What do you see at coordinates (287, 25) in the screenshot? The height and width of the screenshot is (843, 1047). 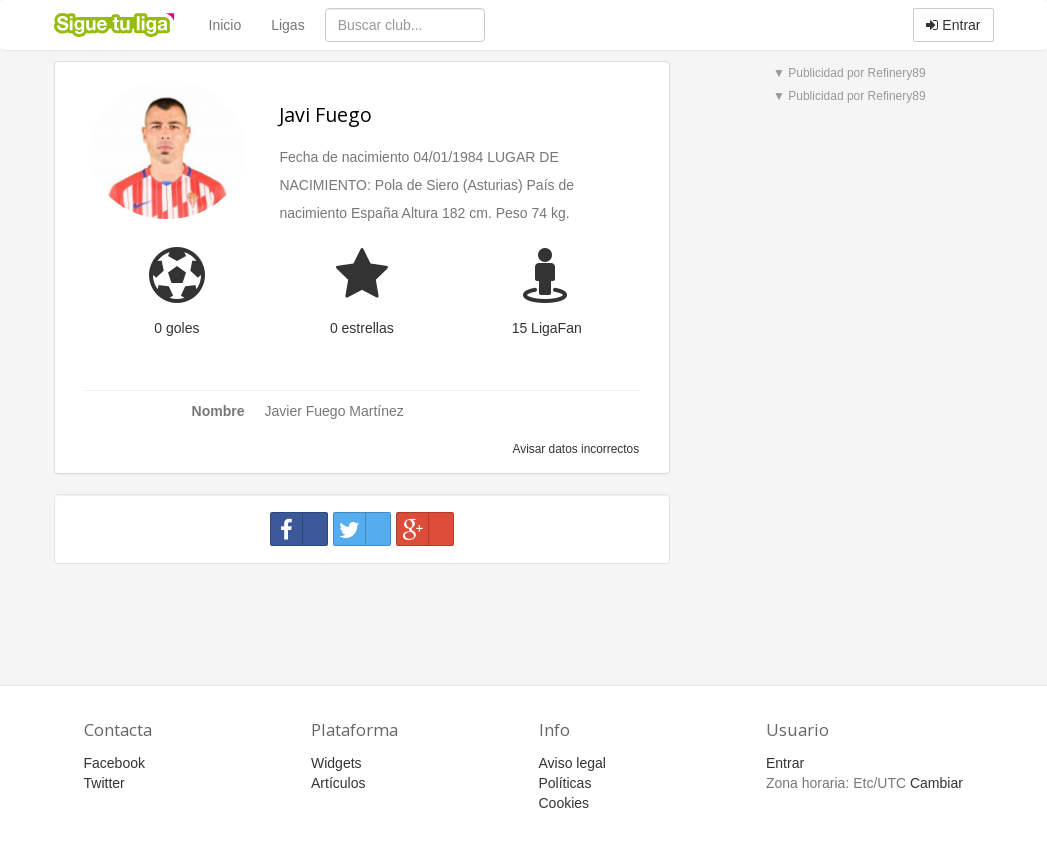 I see `Ligas` at bounding box center [287, 25].